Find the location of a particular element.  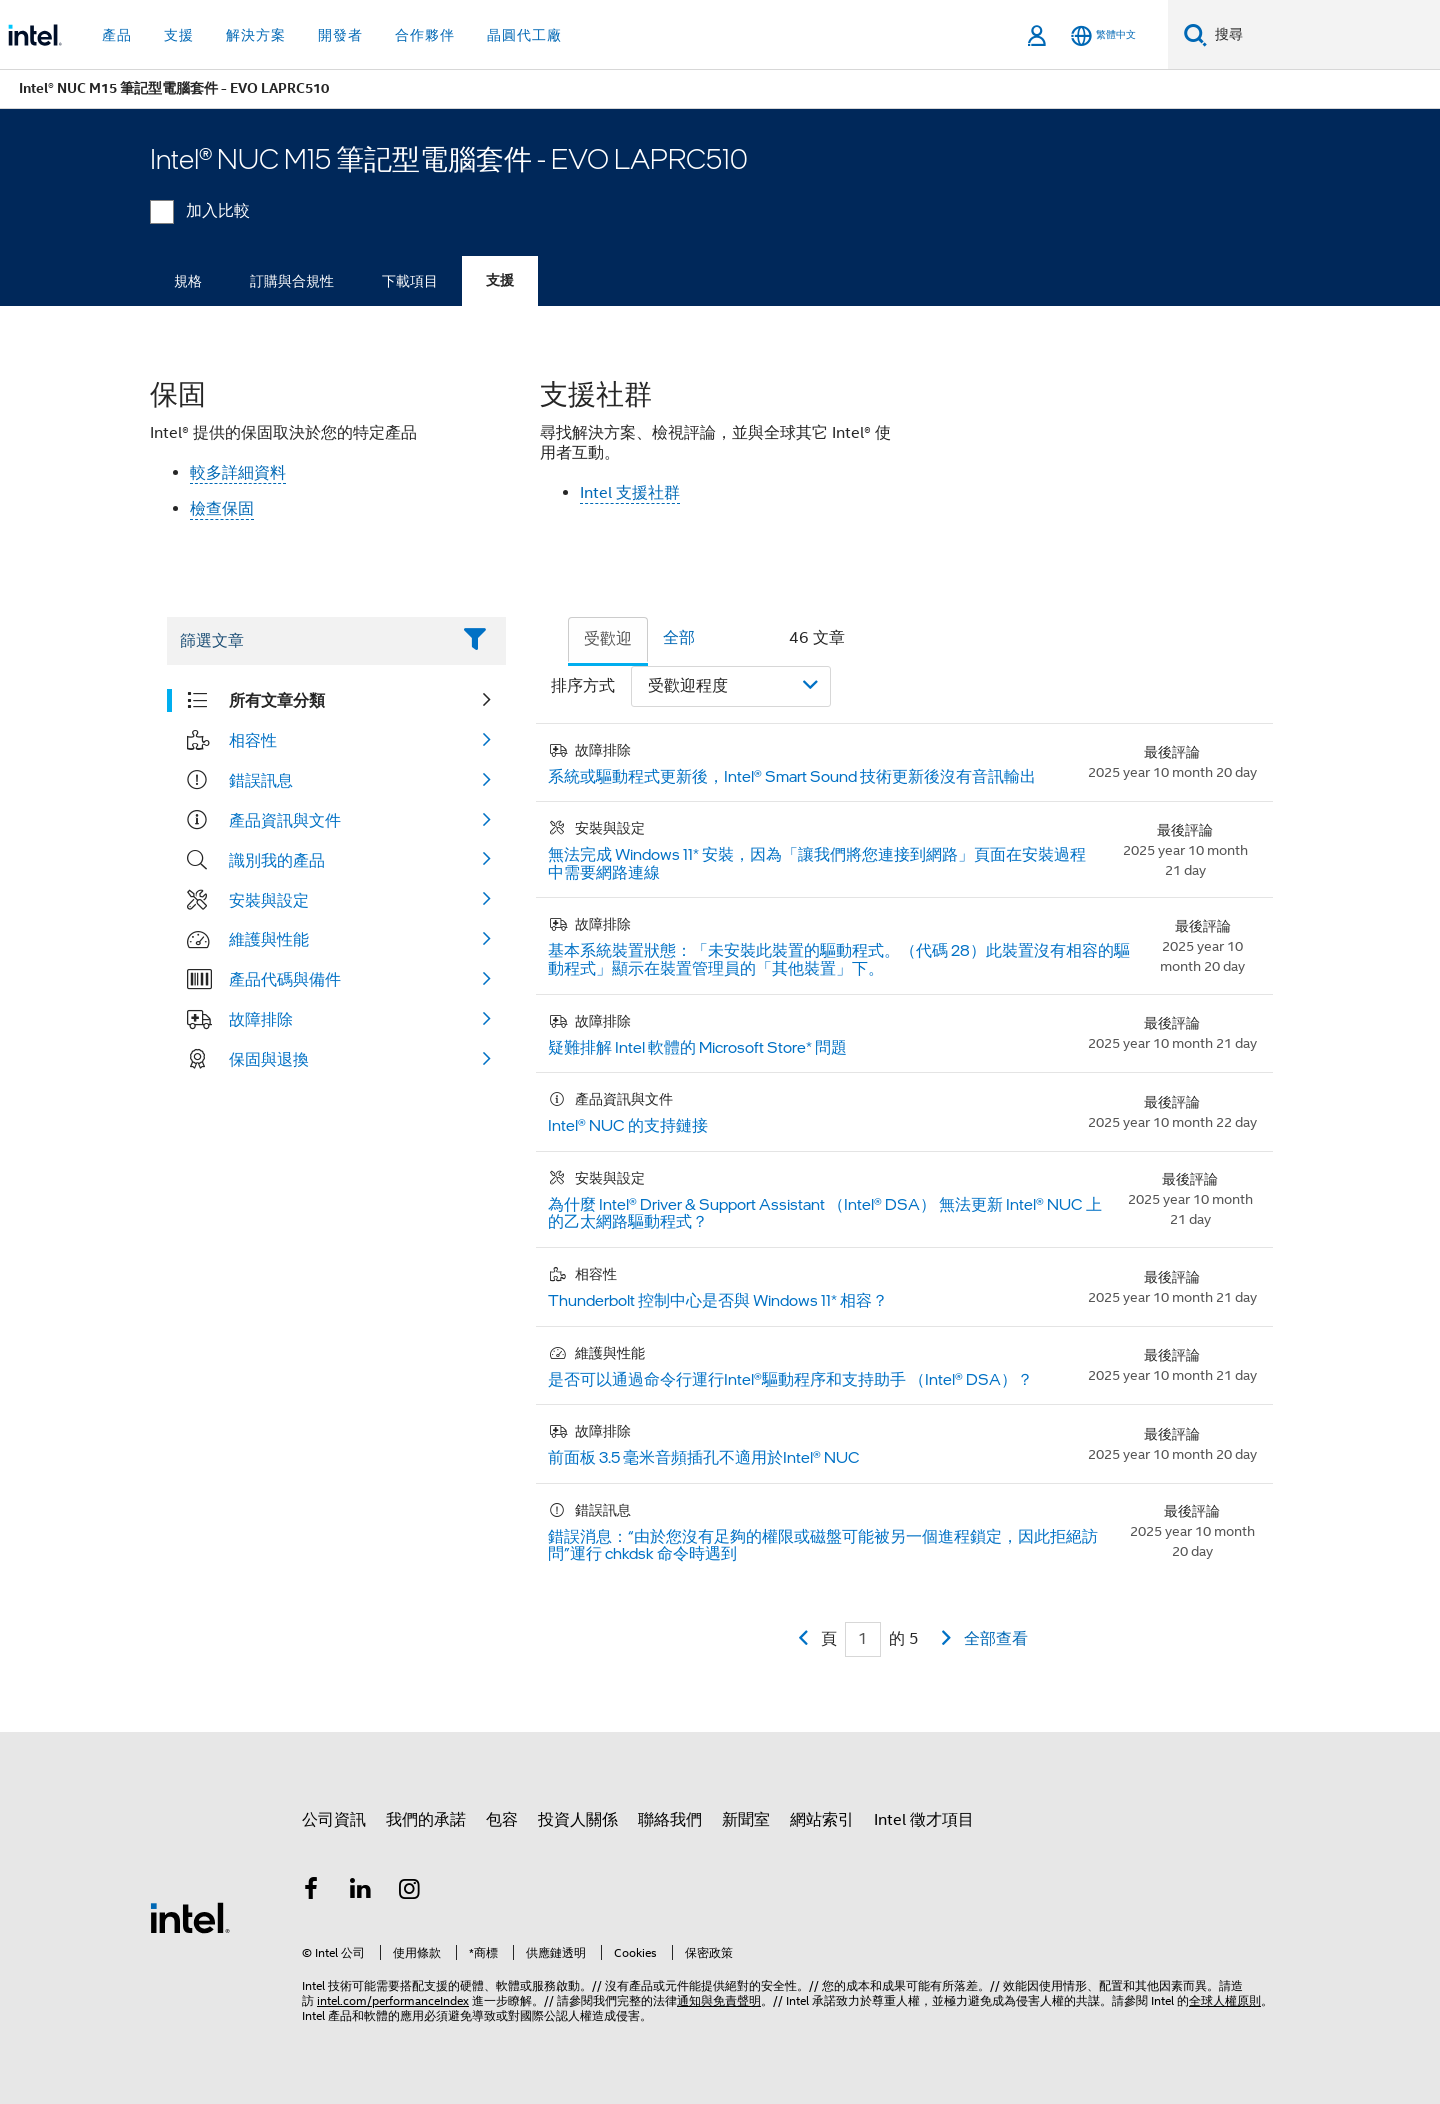

投資人關係 is located at coordinates (578, 1820).